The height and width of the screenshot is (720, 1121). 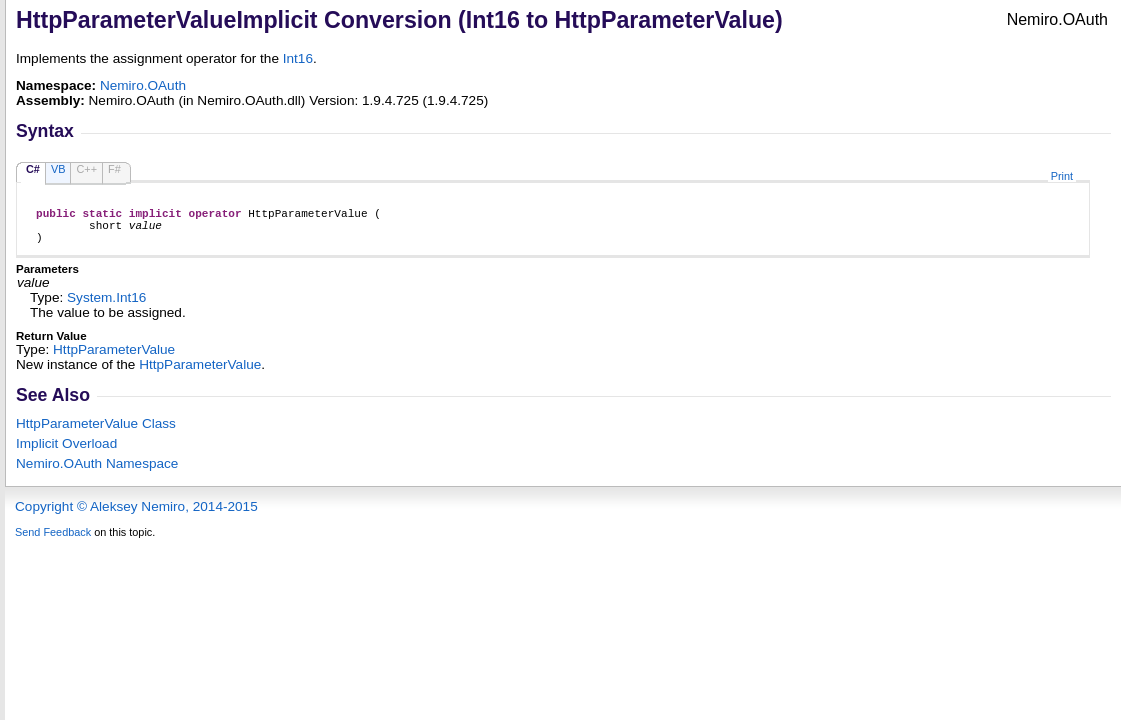 What do you see at coordinates (96, 432) in the screenshot?
I see `HttpParameterValue Class` at bounding box center [96, 432].